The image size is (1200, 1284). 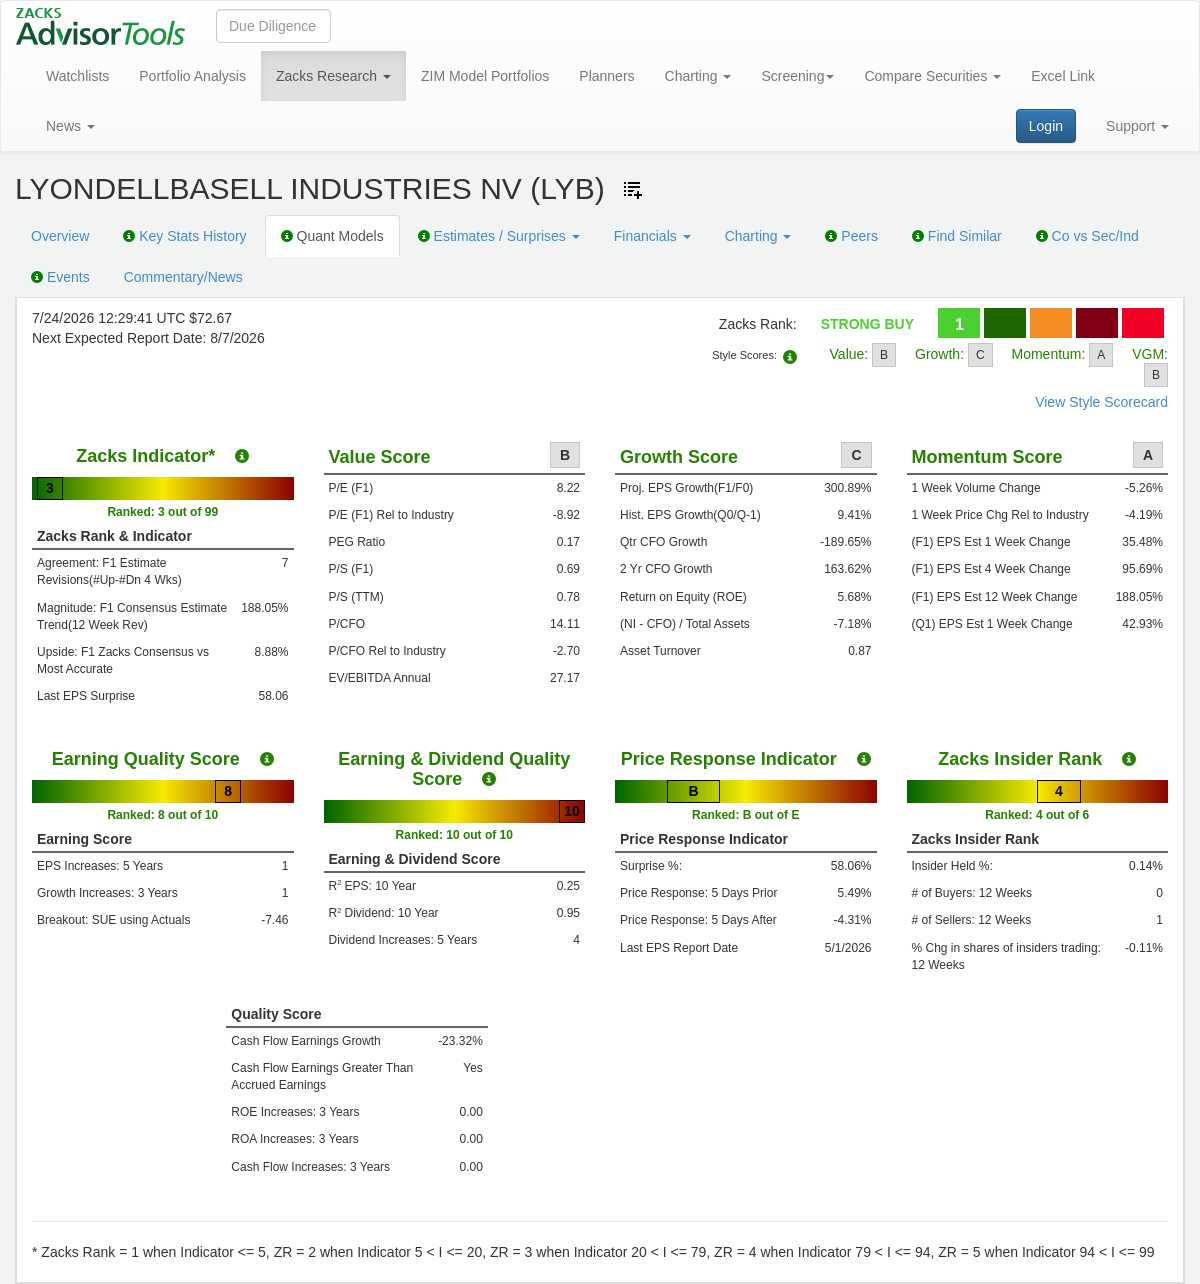 What do you see at coordinates (698, 76) in the screenshot?
I see `Charting` at bounding box center [698, 76].